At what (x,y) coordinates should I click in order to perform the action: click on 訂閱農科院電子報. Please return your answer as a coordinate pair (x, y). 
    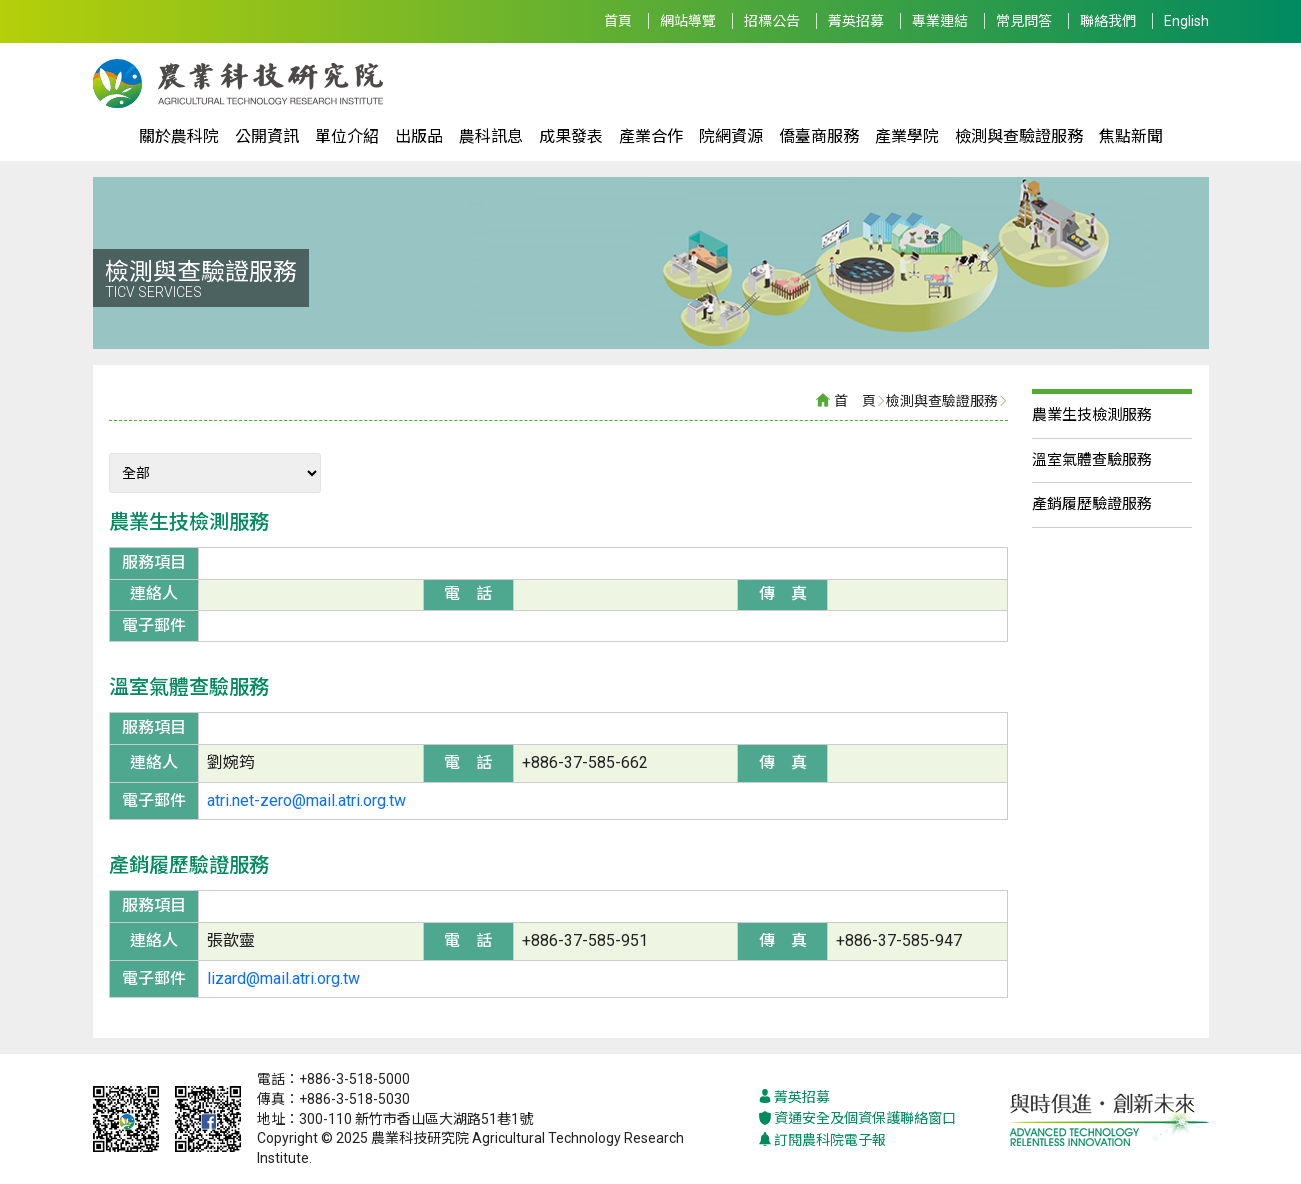
    Looking at the image, I should click on (822, 1140).